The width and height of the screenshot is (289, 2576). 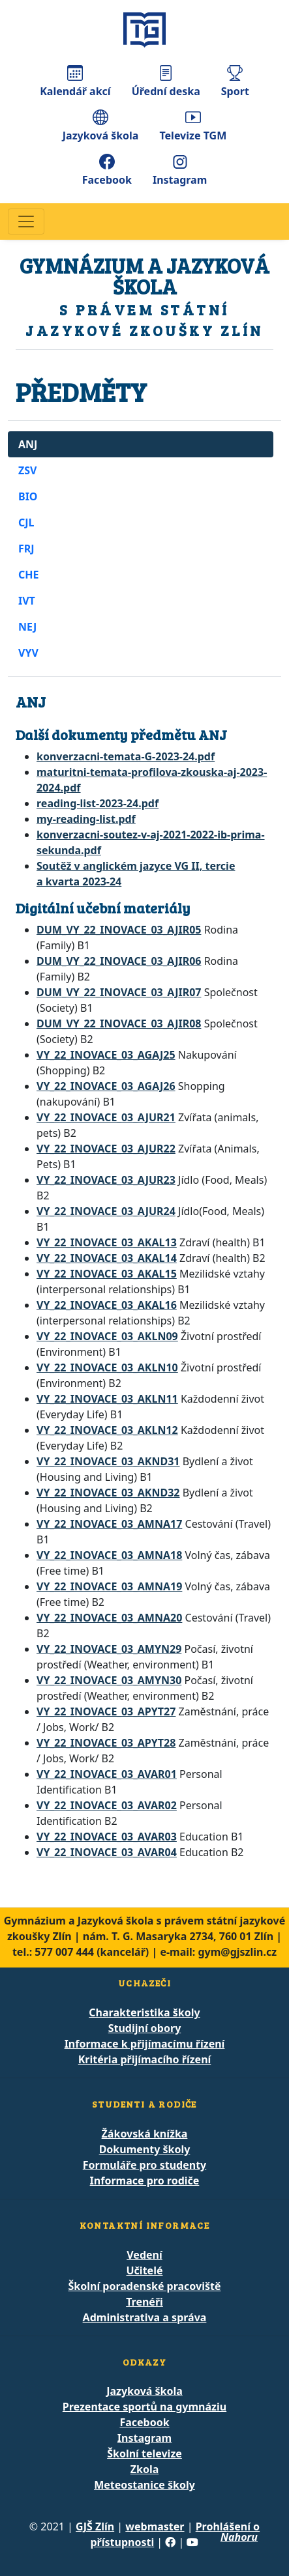 What do you see at coordinates (145, 2270) in the screenshot?
I see `Učitelé` at bounding box center [145, 2270].